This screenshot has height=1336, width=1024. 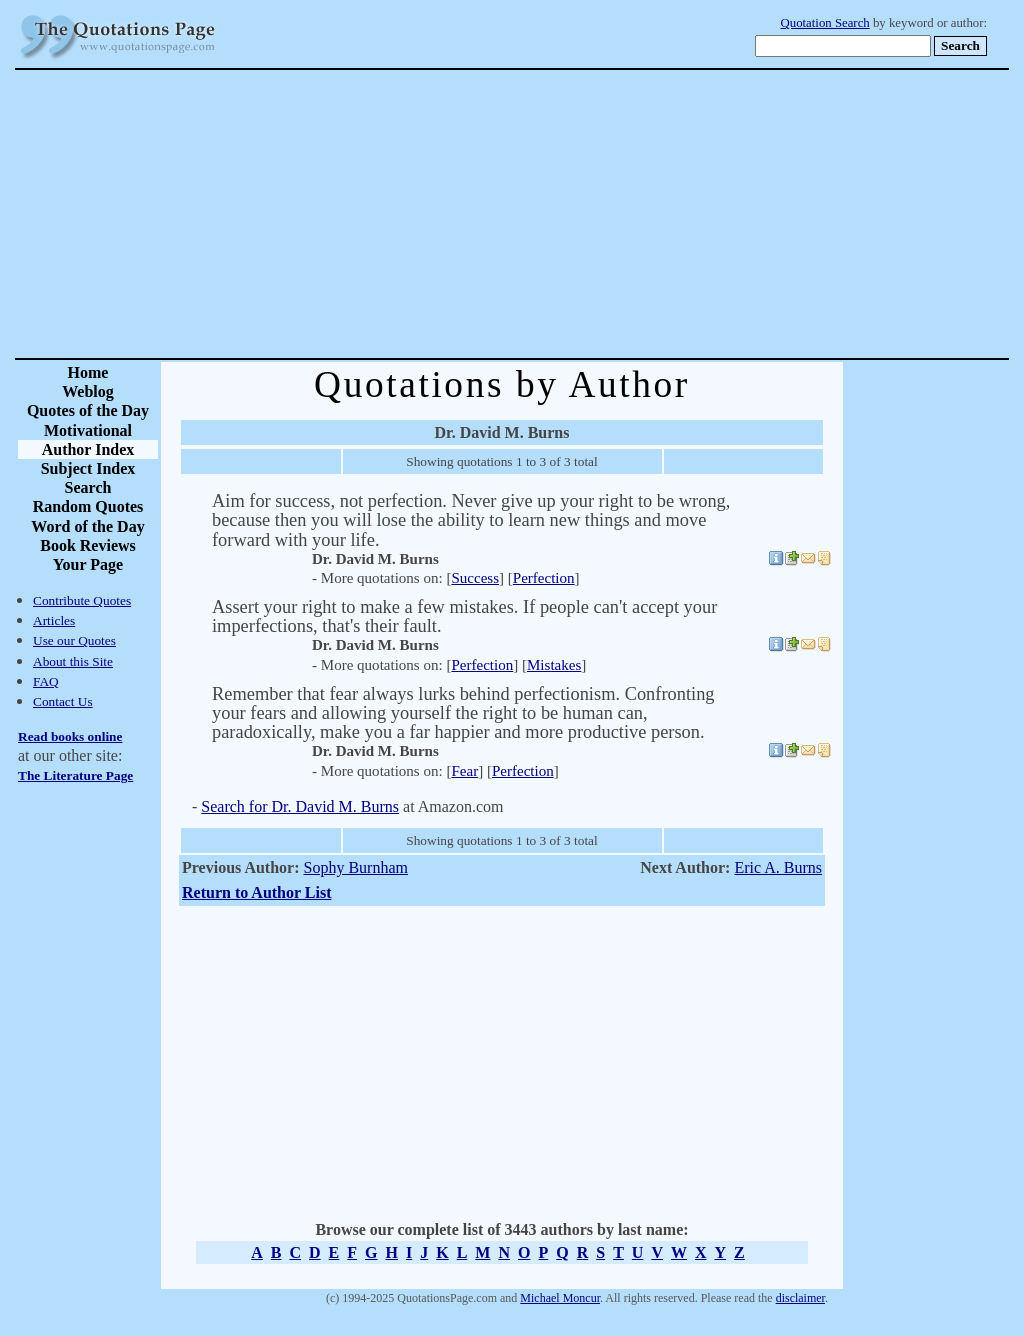 I want to click on Fear, so click(x=464, y=771).